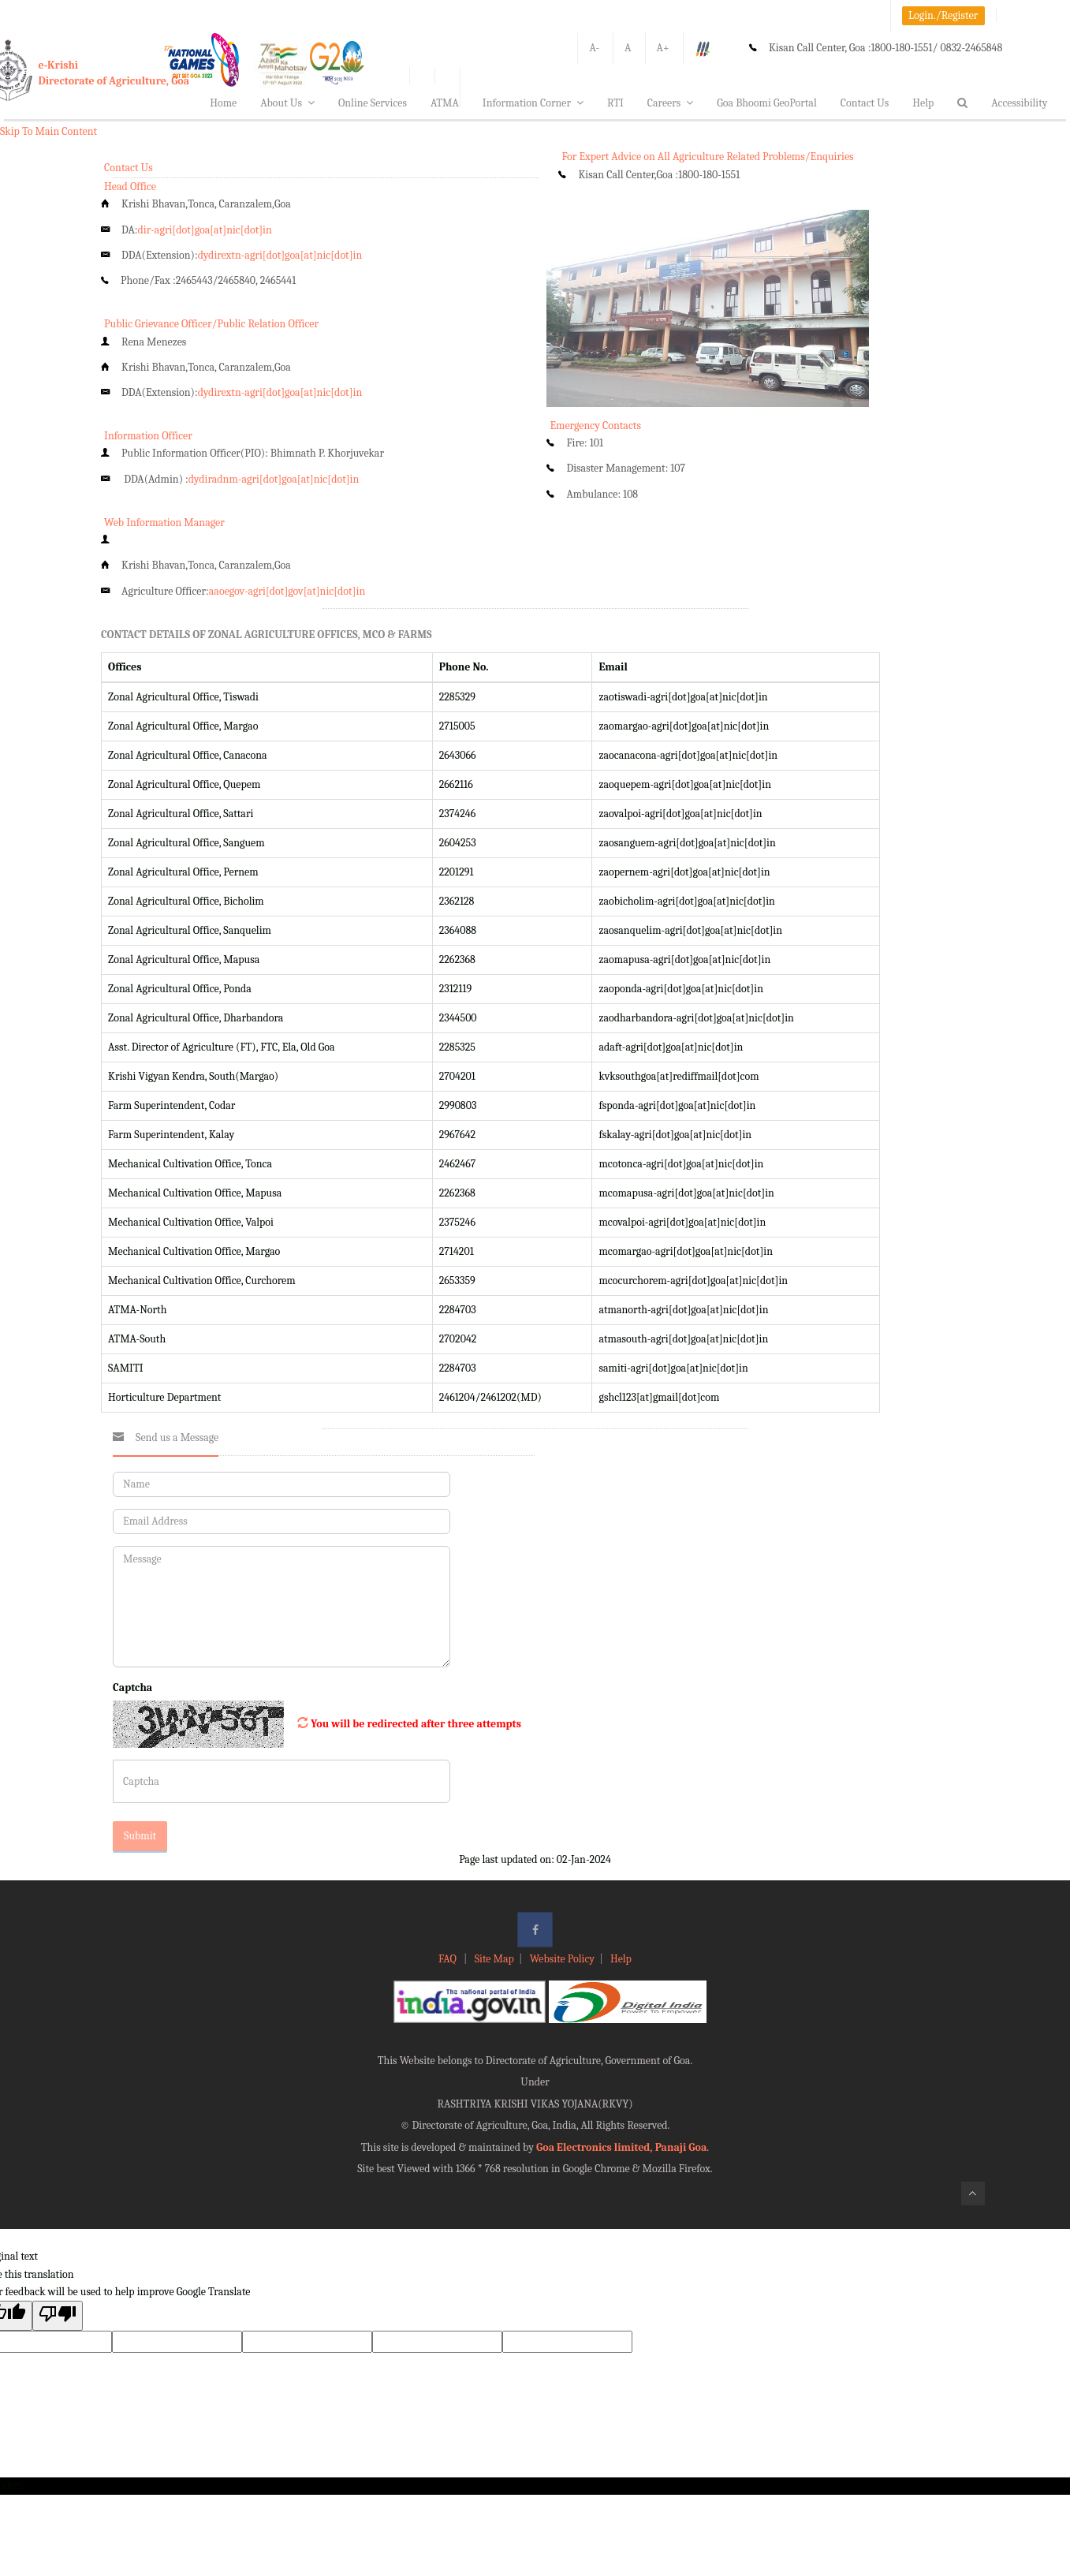 This screenshot has height=2576, width=1070. What do you see at coordinates (114, 73) in the screenshot?
I see `e-KrishiDirectorate of Agriculture, Goa` at bounding box center [114, 73].